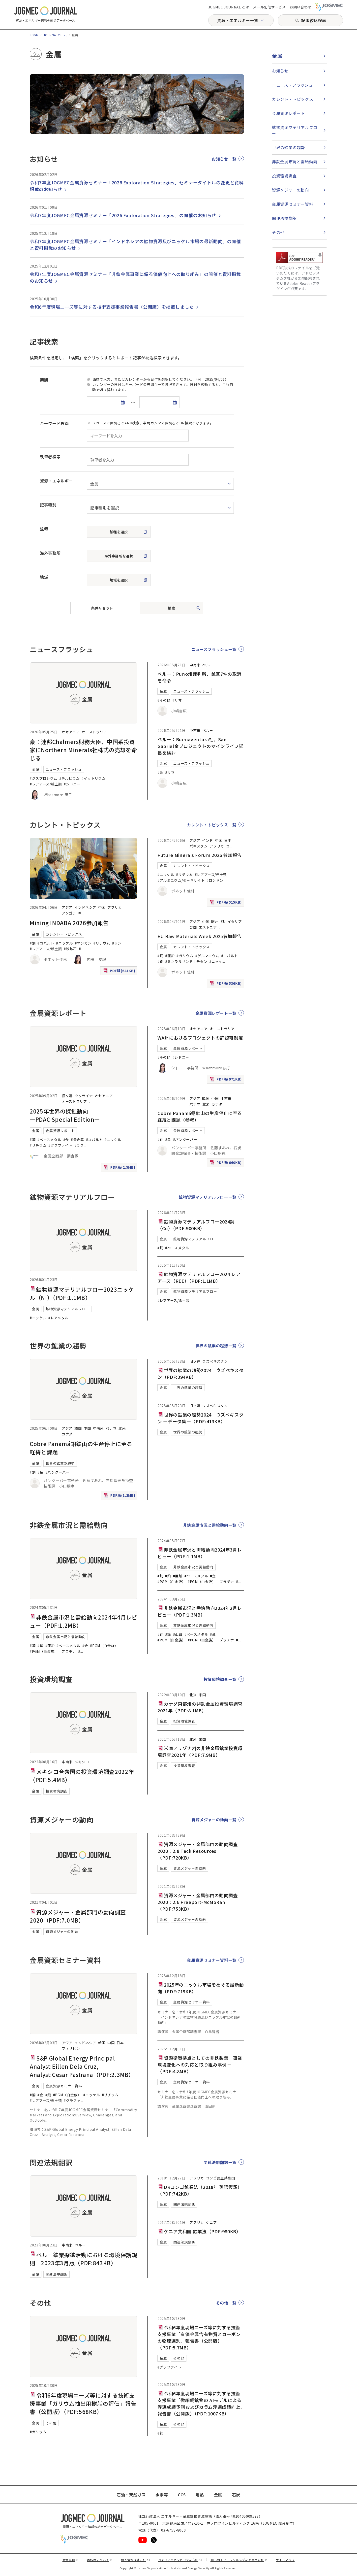 Image resolution: width=357 pixels, height=2576 pixels. Describe the element at coordinates (83, 750) in the screenshot. I see `豪：連邦Chalmers財務大臣、中国系投資家にNorthern Minerals社株式の売却を命じる` at that location.